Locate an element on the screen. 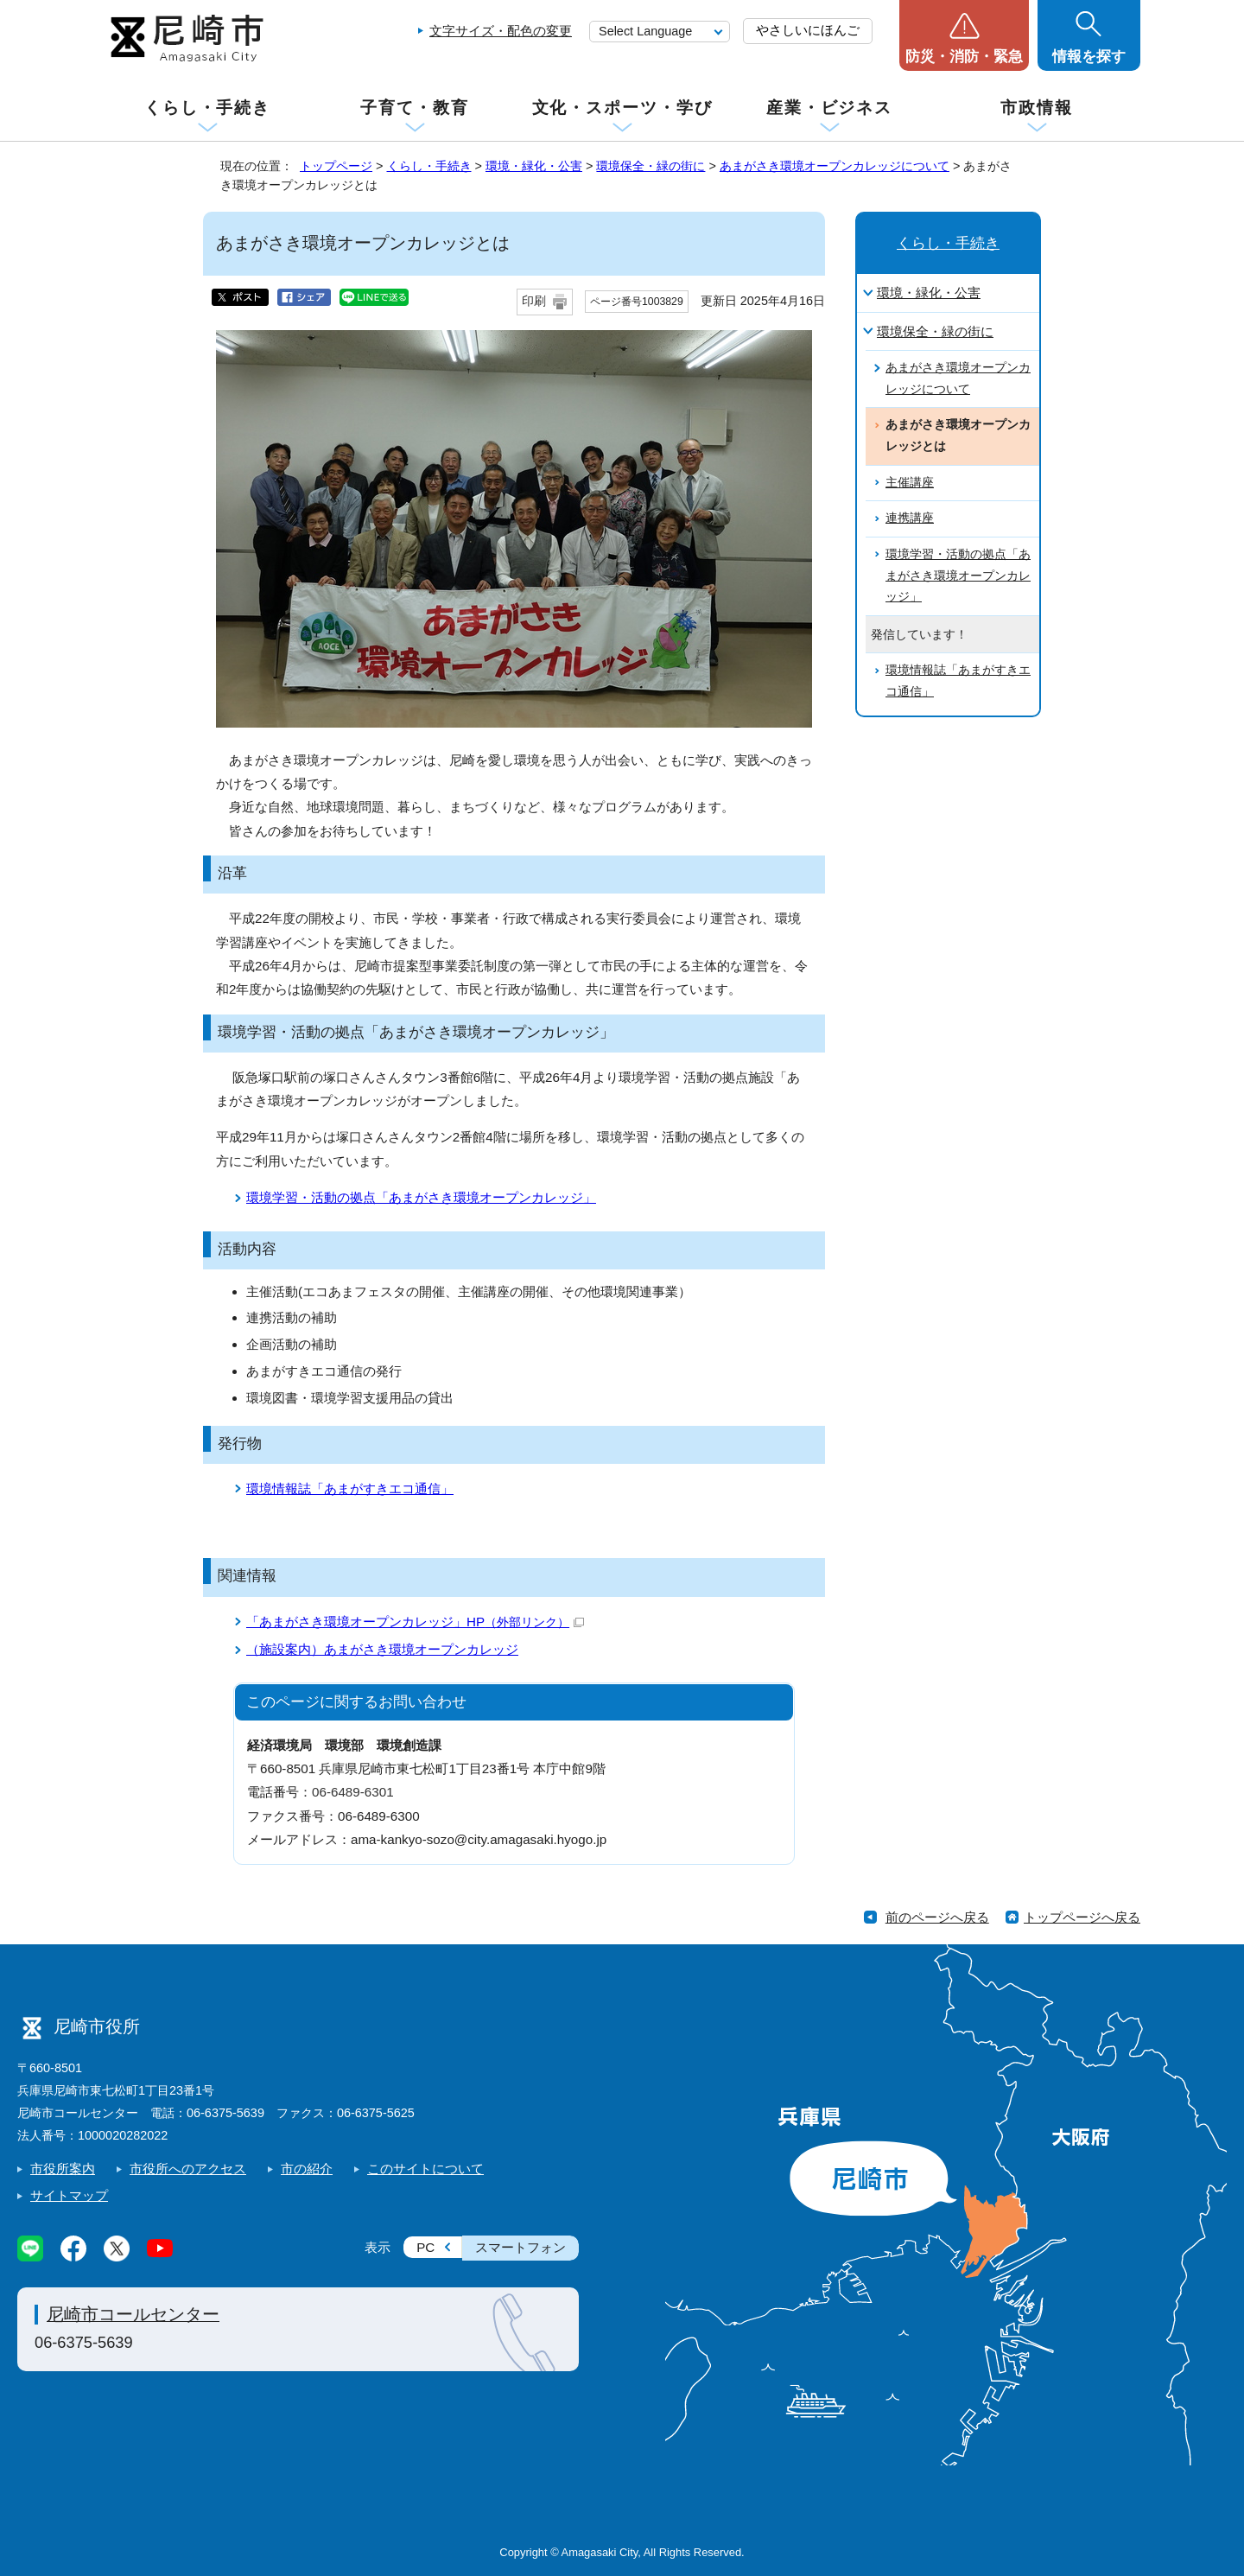 The image size is (1244, 2576). 子育て・教育 is located at coordinates (414, 108).